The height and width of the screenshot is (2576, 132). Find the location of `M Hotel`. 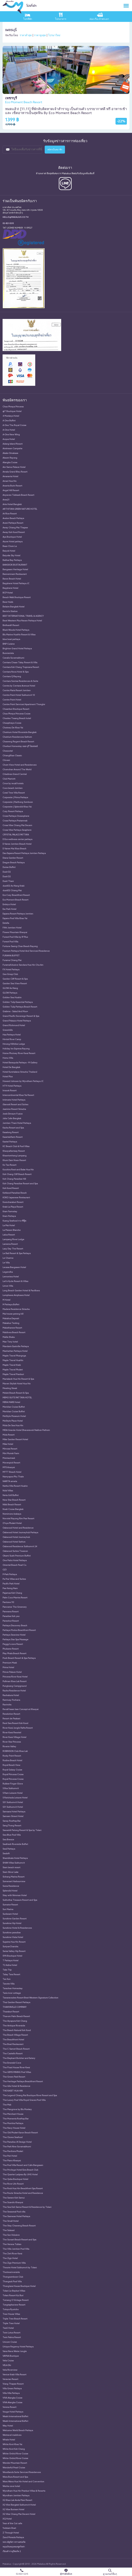

M Hotel is located at coordinates (6, 1300).